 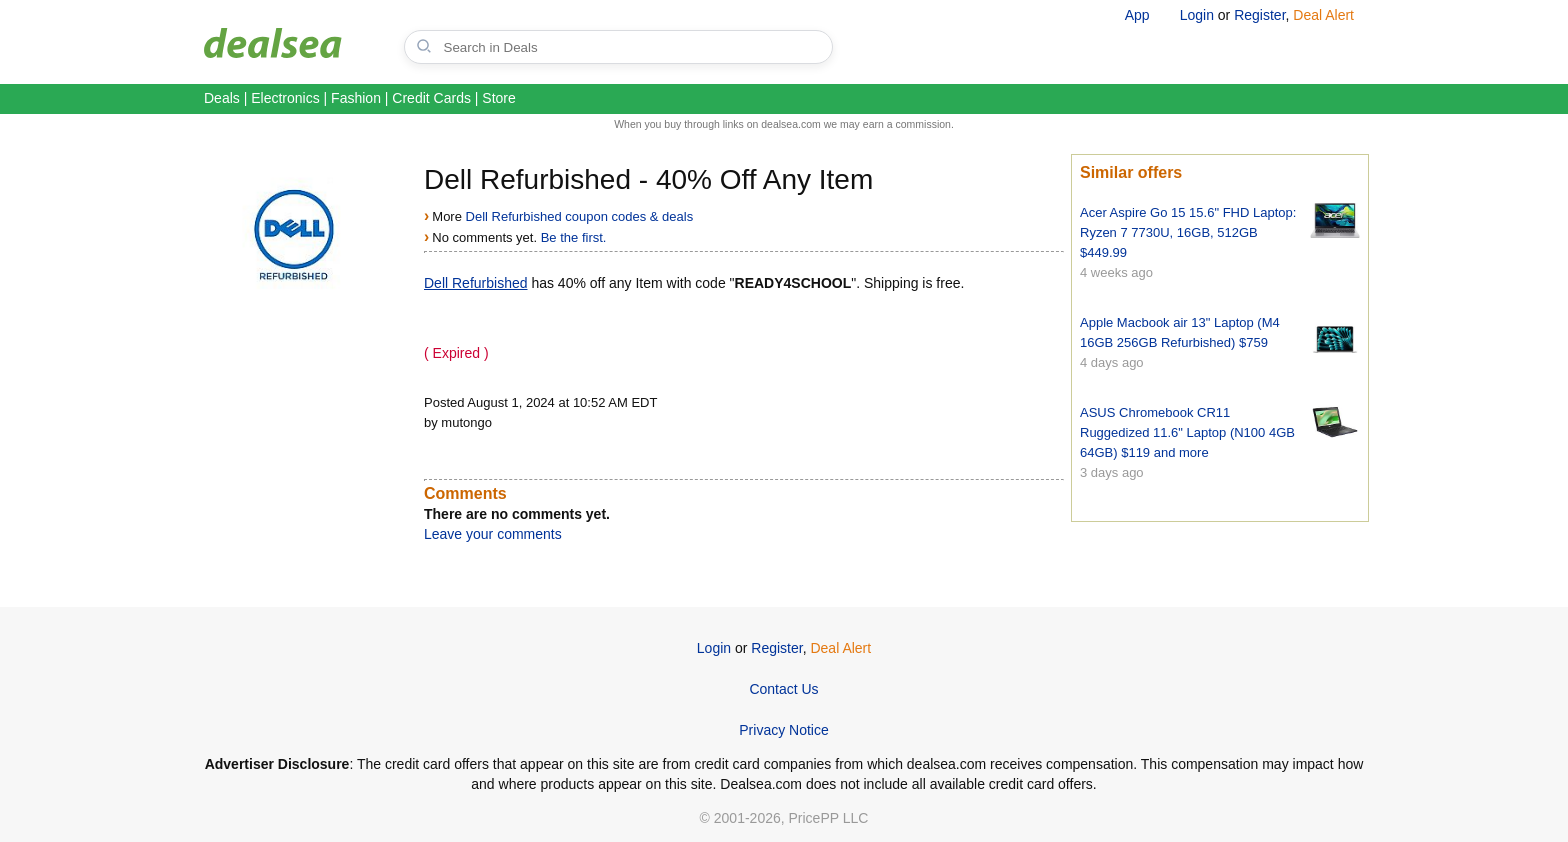 I want to click on Be the first., so click(x=574, y=237).